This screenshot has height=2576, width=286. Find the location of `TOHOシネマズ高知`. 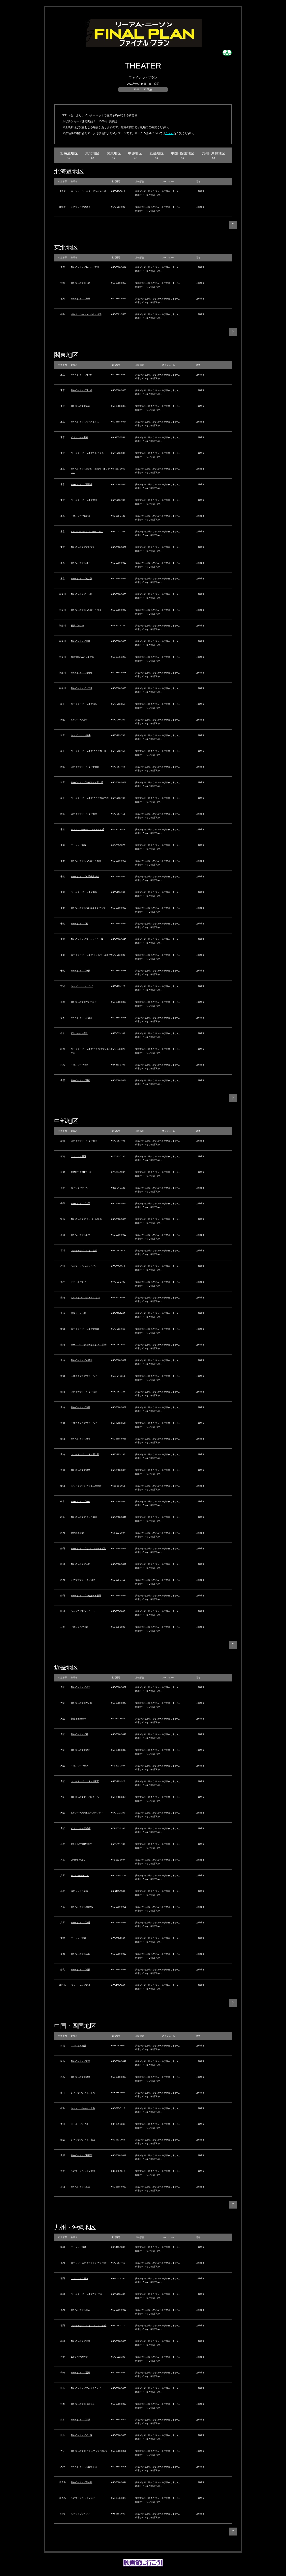

TOHOシネマズ高知 is located at coordinates (80, 2187).